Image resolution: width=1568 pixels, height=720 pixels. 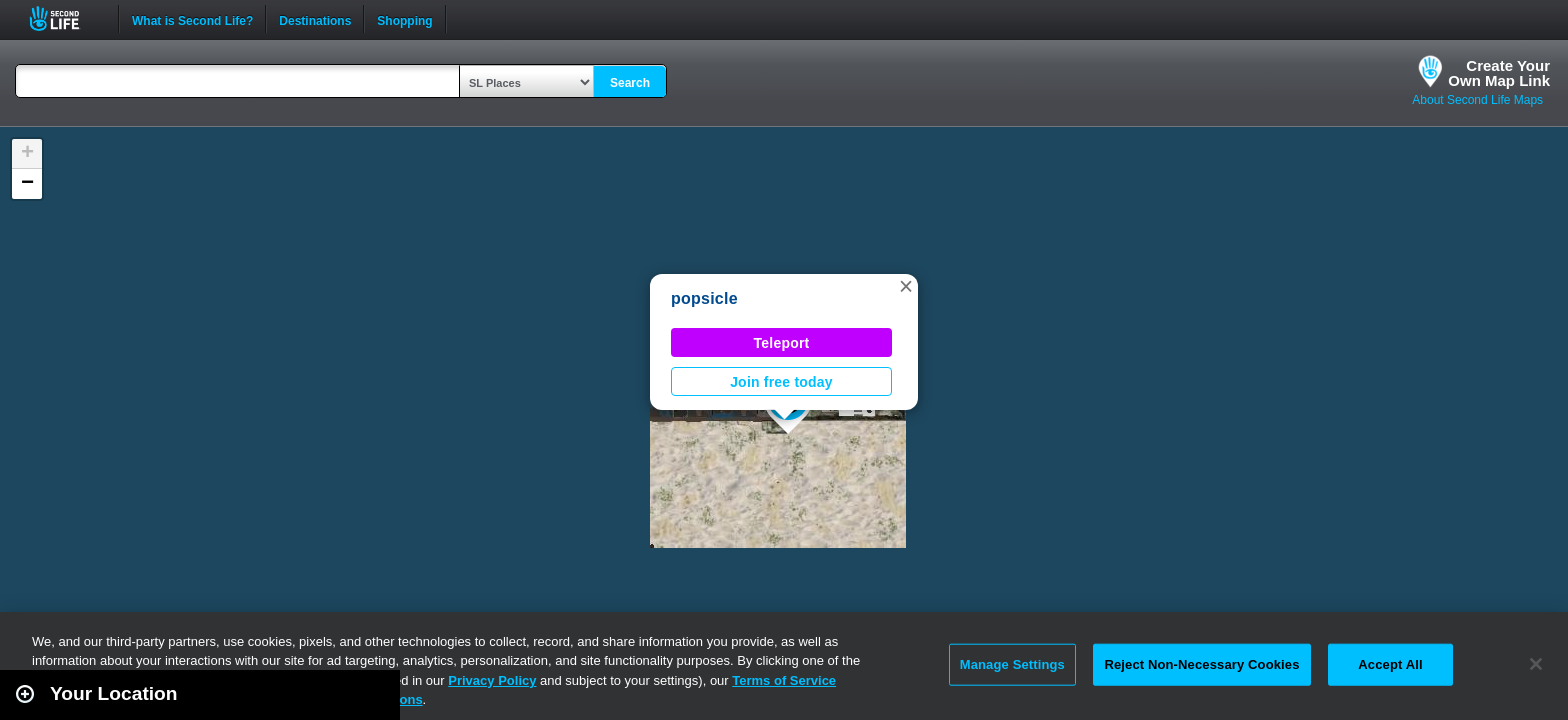 What do you see at coordinates (1390, 664) in the screenshot?
I see `Accept All` at bounding box center [1390, 664].